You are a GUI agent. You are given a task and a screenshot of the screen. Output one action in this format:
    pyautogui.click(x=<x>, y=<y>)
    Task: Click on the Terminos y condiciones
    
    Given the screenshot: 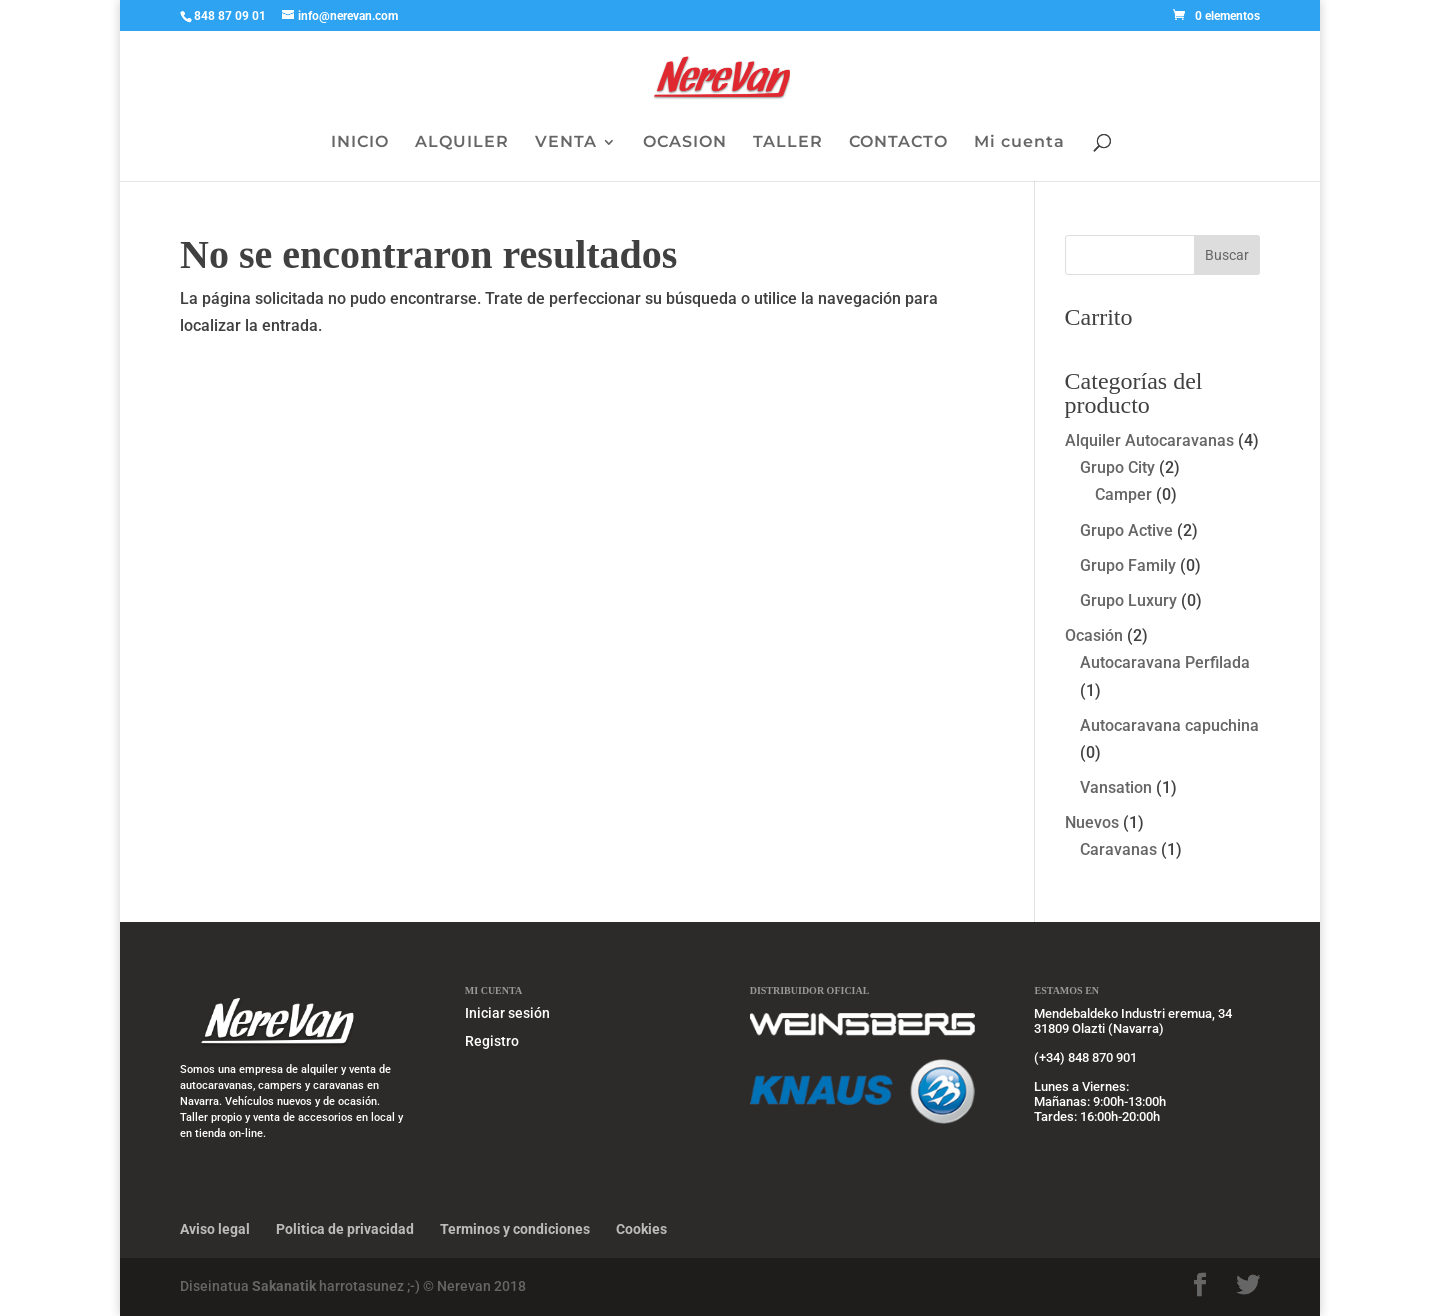 What is the action you would take?
    pyautogui.click(x=515, y=1229)
    